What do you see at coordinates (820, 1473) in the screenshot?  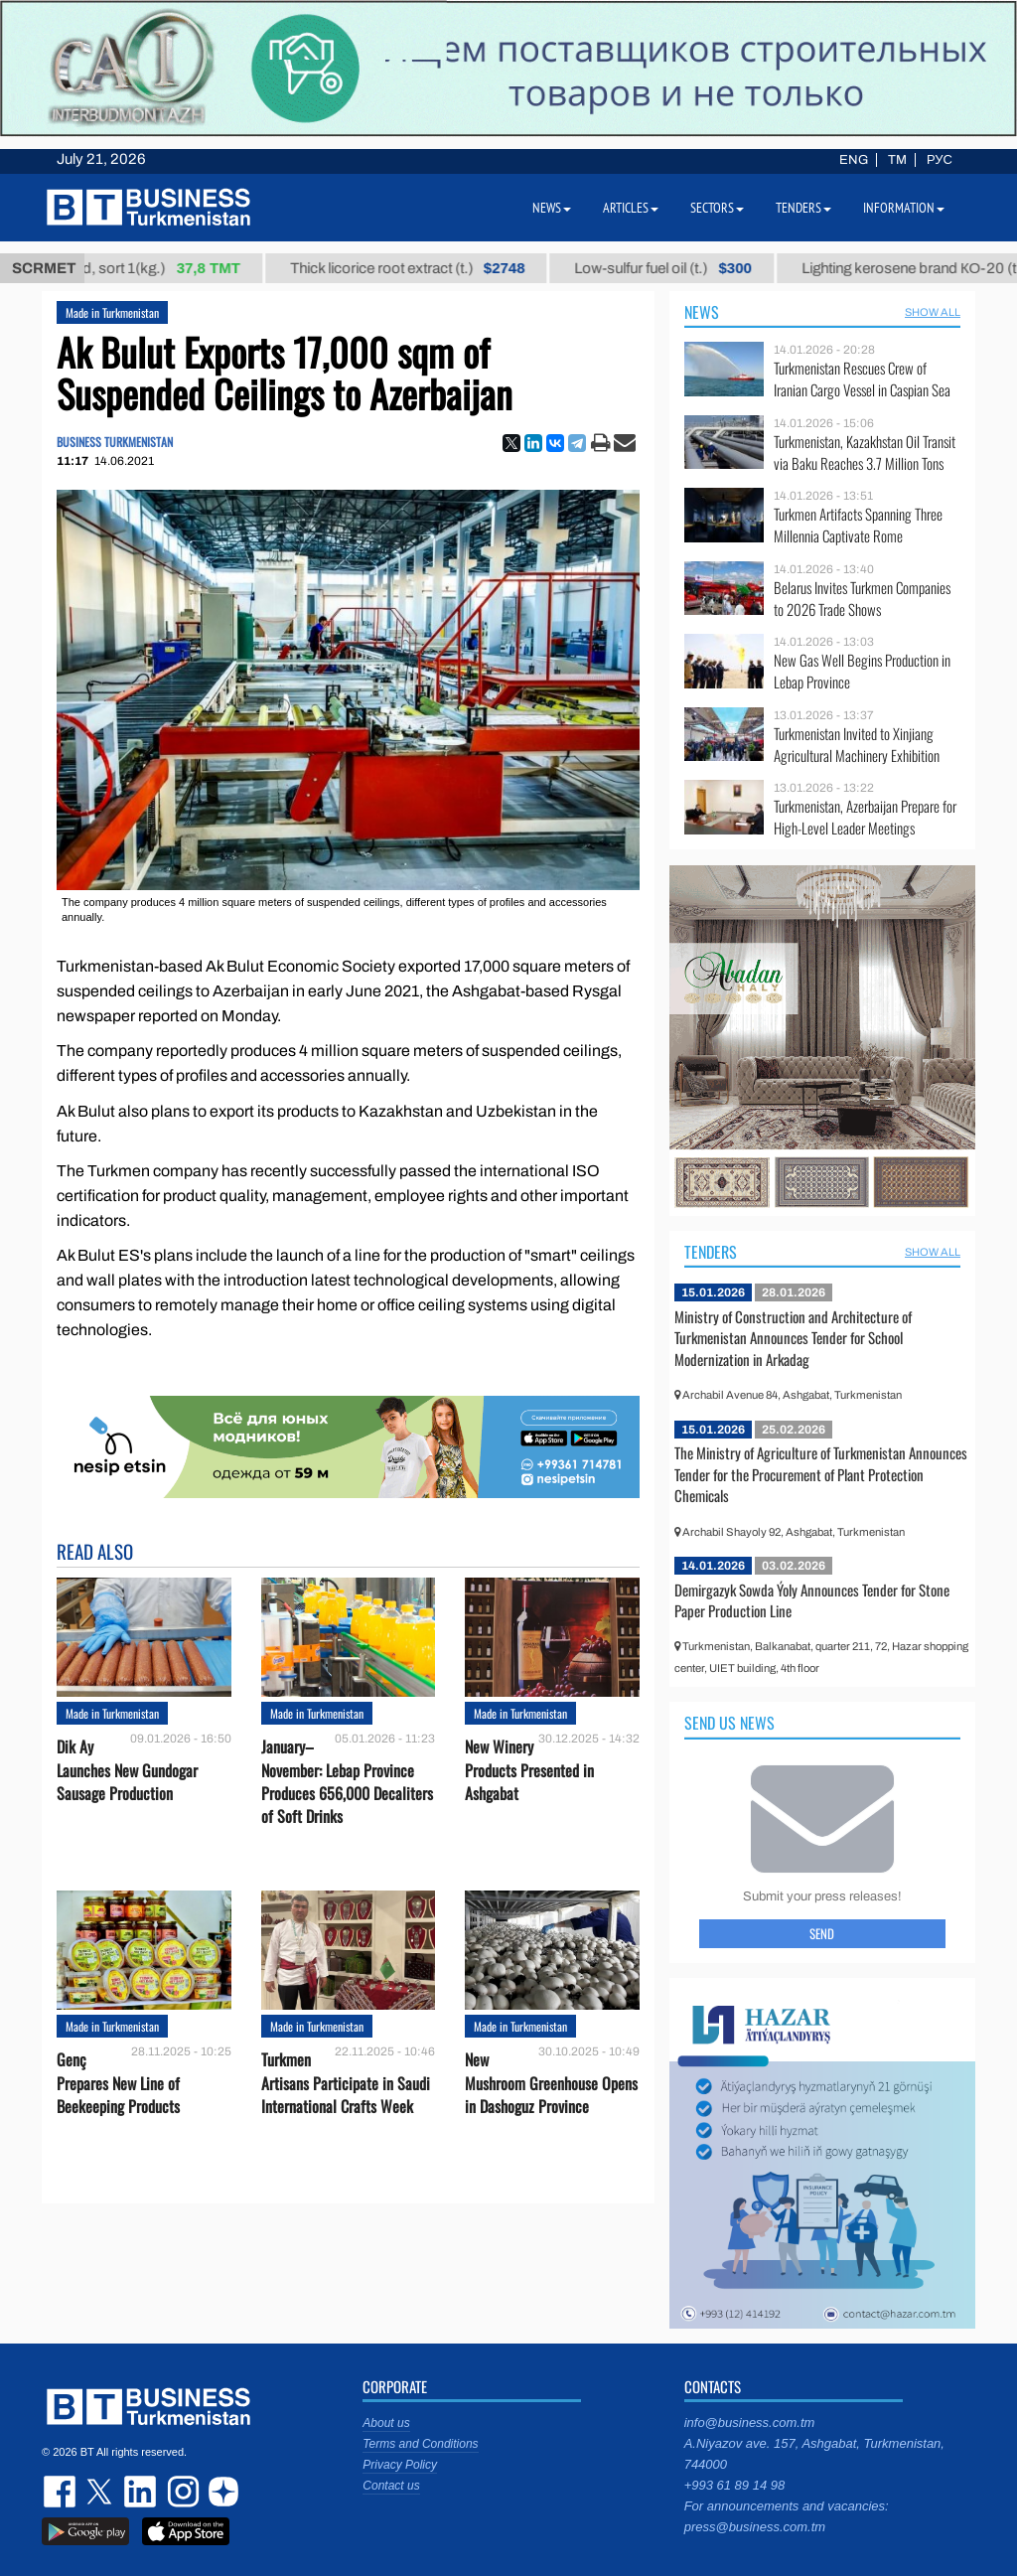 I see `The Ministry of Agriculture of Turkmenistan Announces Tender for the Procurement of Plant Protection Chemicals` at bounding box center [820, 1473].